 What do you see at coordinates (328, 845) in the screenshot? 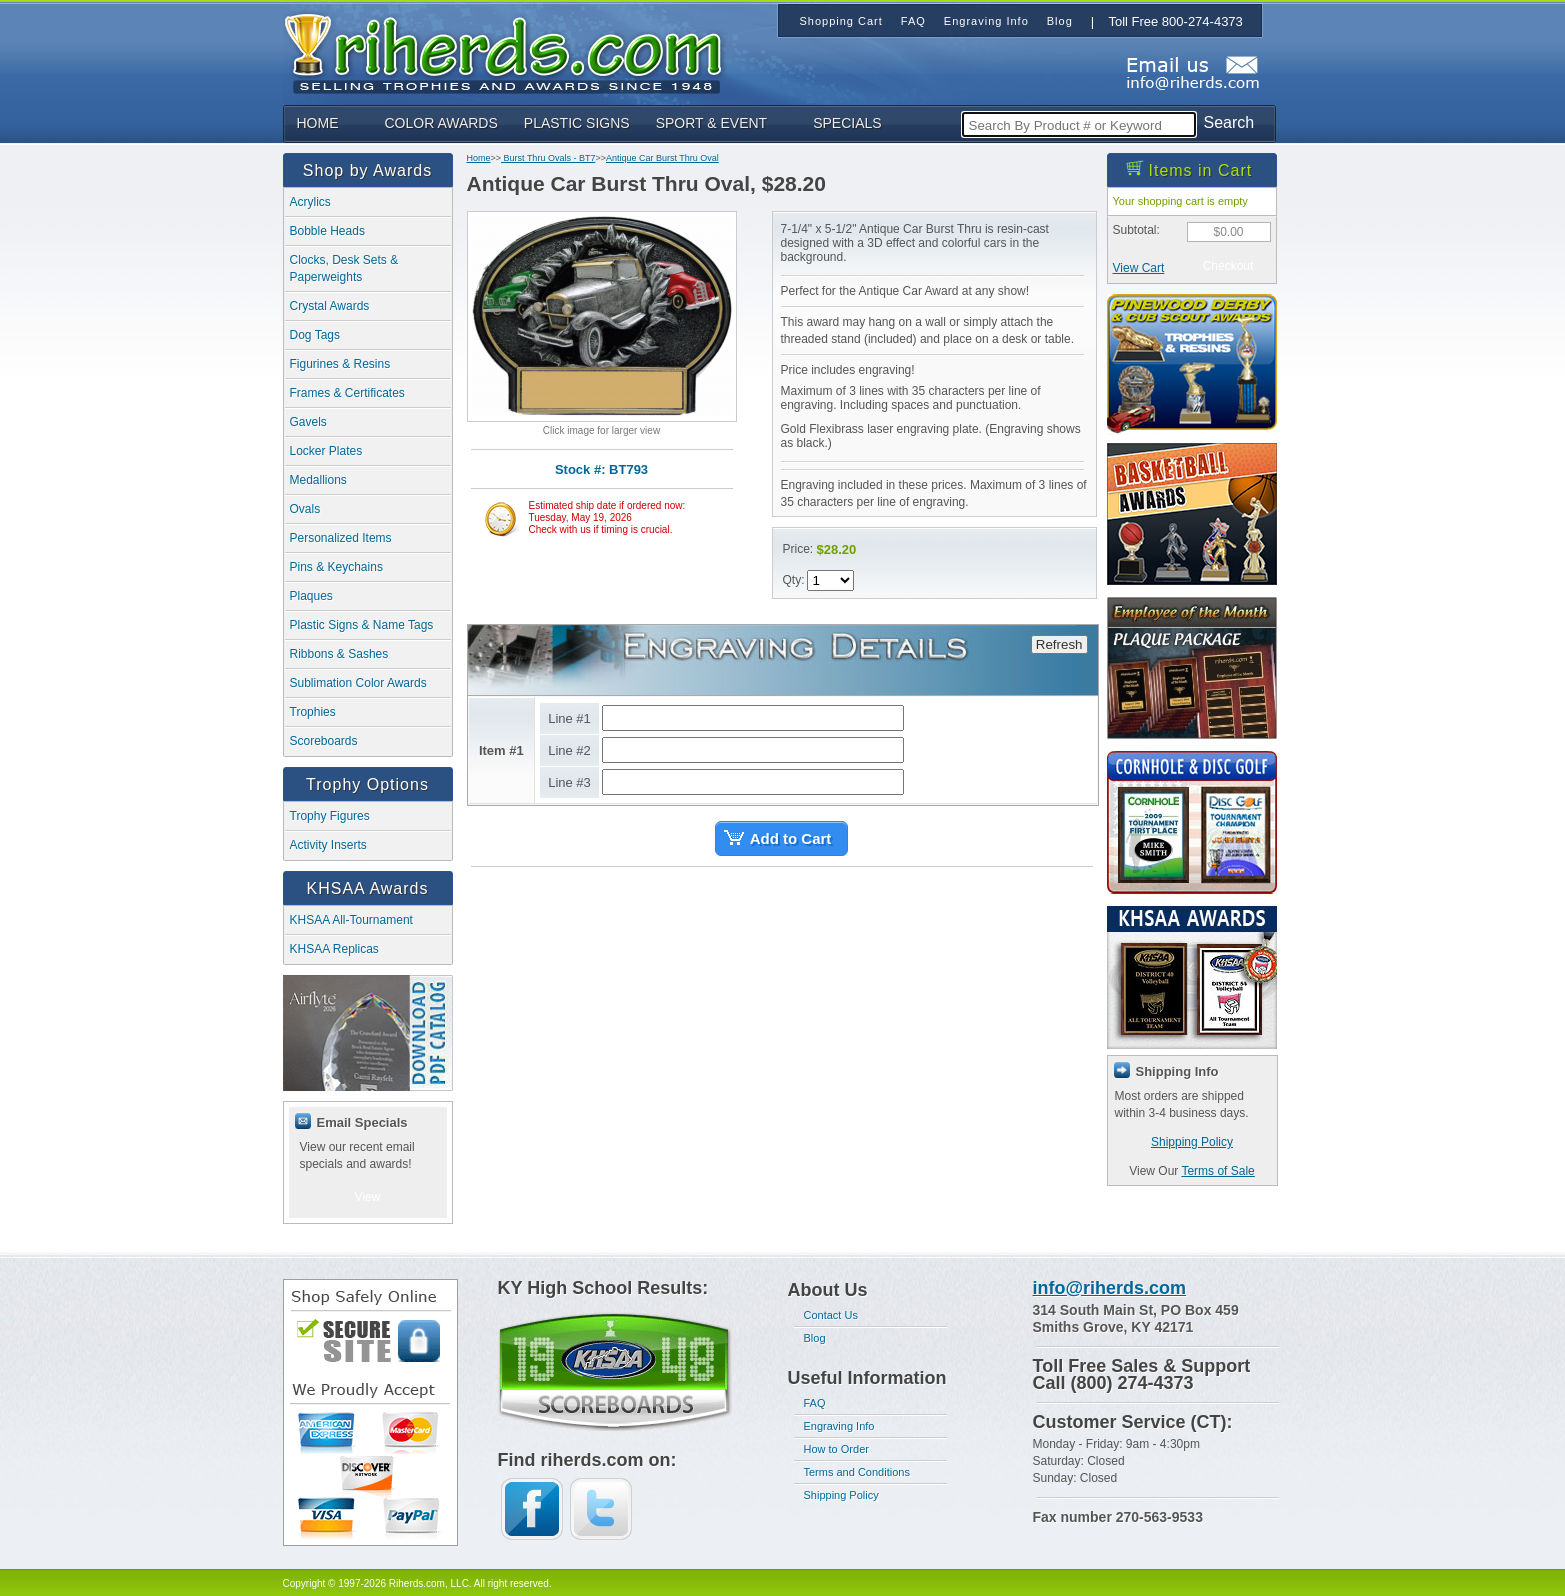
I see `Activity Inserts` at bounding box center [328, 845].